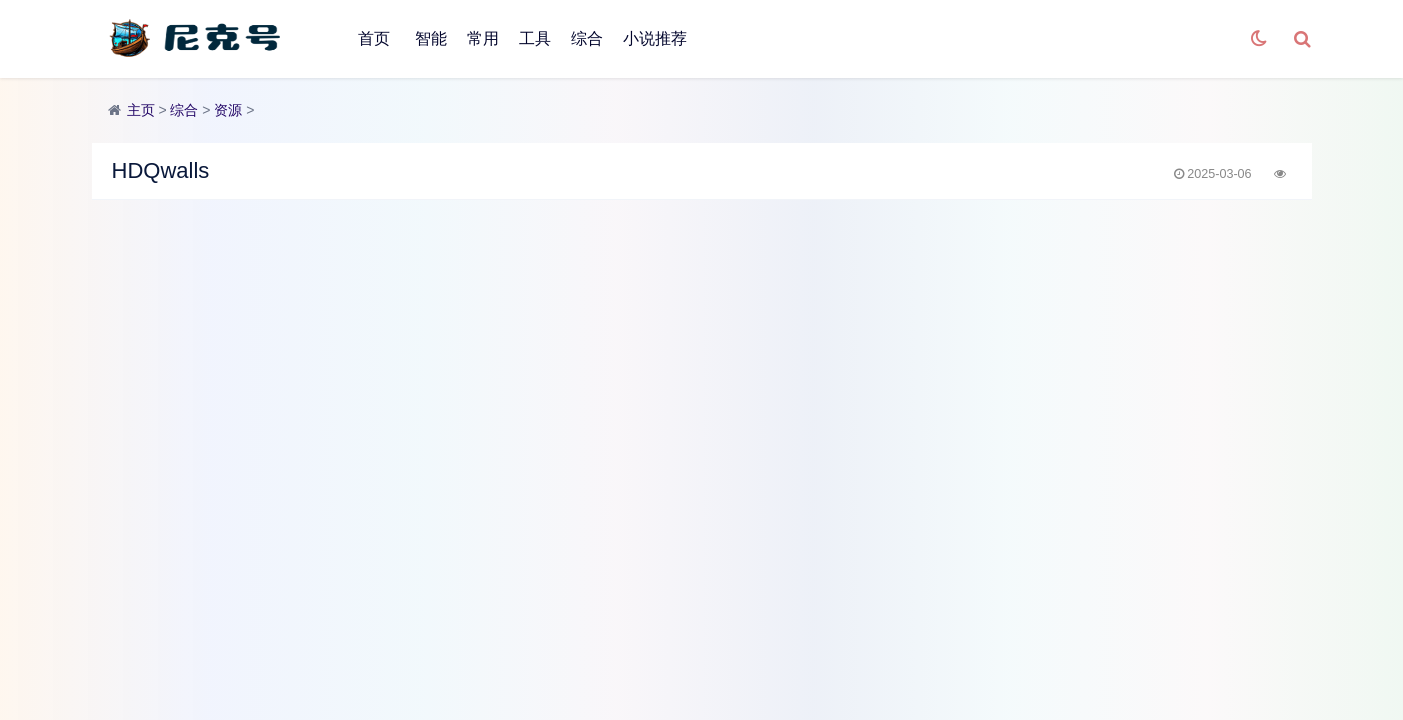 This screenshot has width=1403, height=720. I want to click on 首页, so click(374, 38).